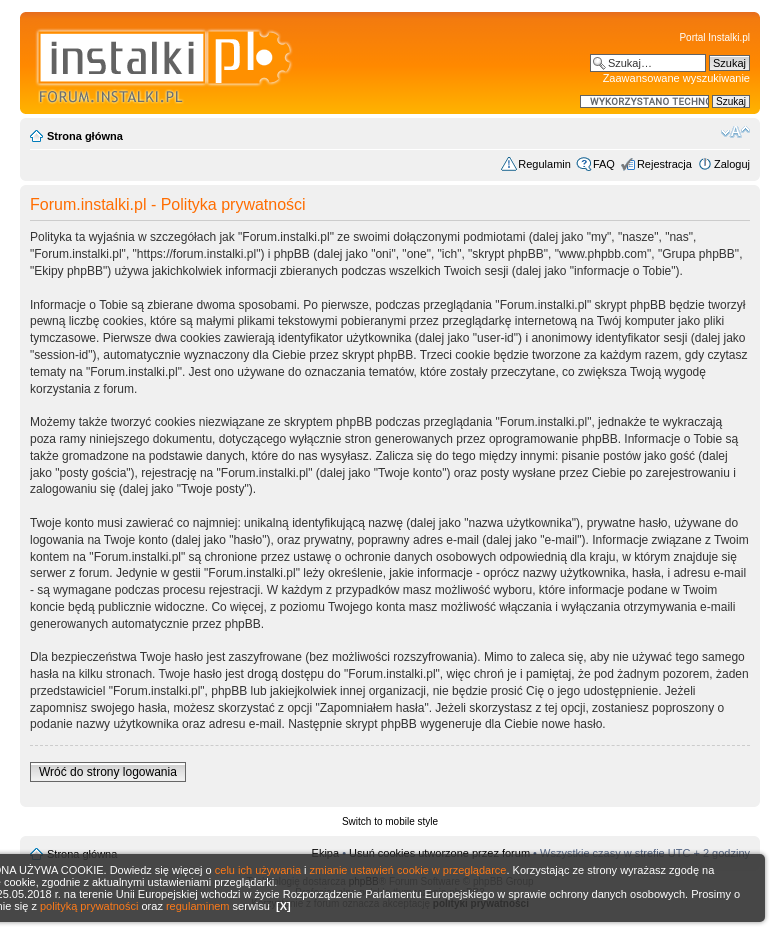  Describe the element at coordinates (198, 906) in the screenshot. I see `regulaminem` at that location.